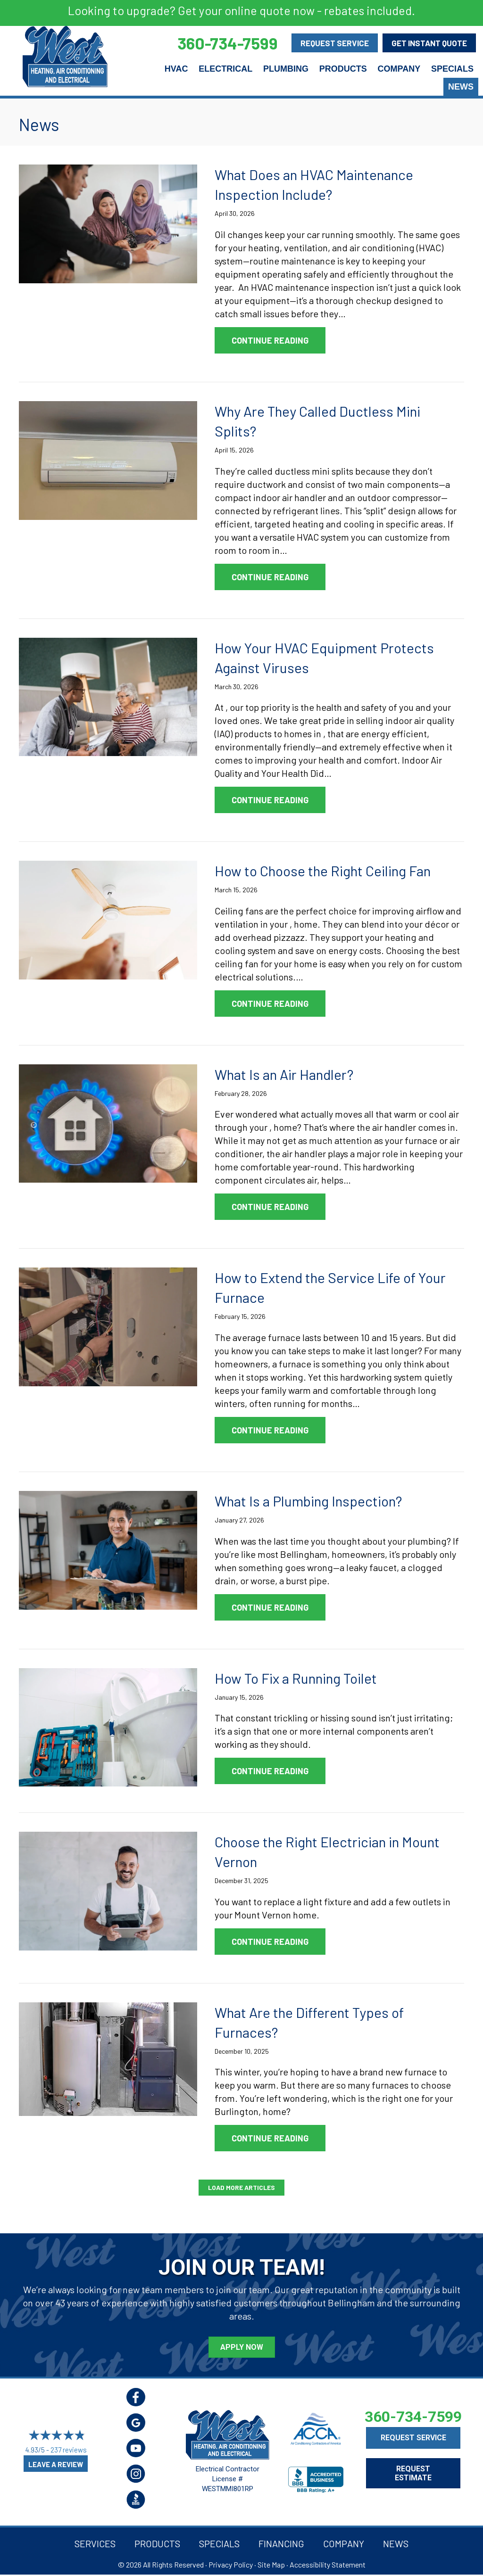 The height and width of the screenshot is (2576, 483). Describe the element at coordinates (452, 69) in the screenshot. I see `Specials` at that location.